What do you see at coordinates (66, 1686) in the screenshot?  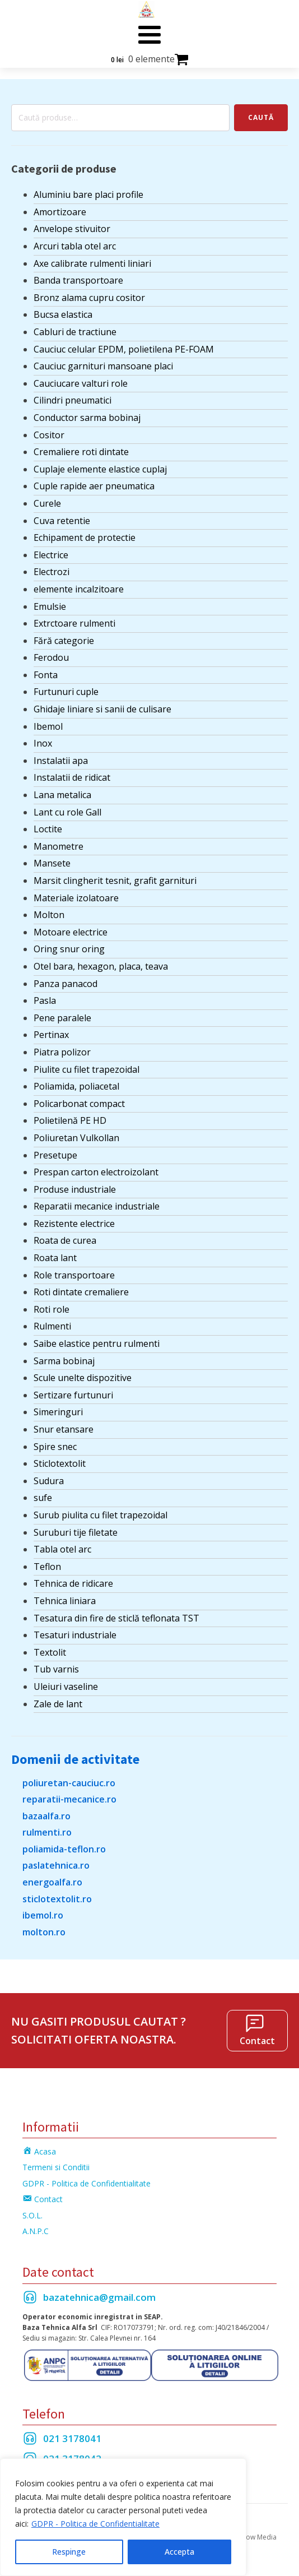 I see `Uleiuri vaseline` at bounding box center [66, 1686].